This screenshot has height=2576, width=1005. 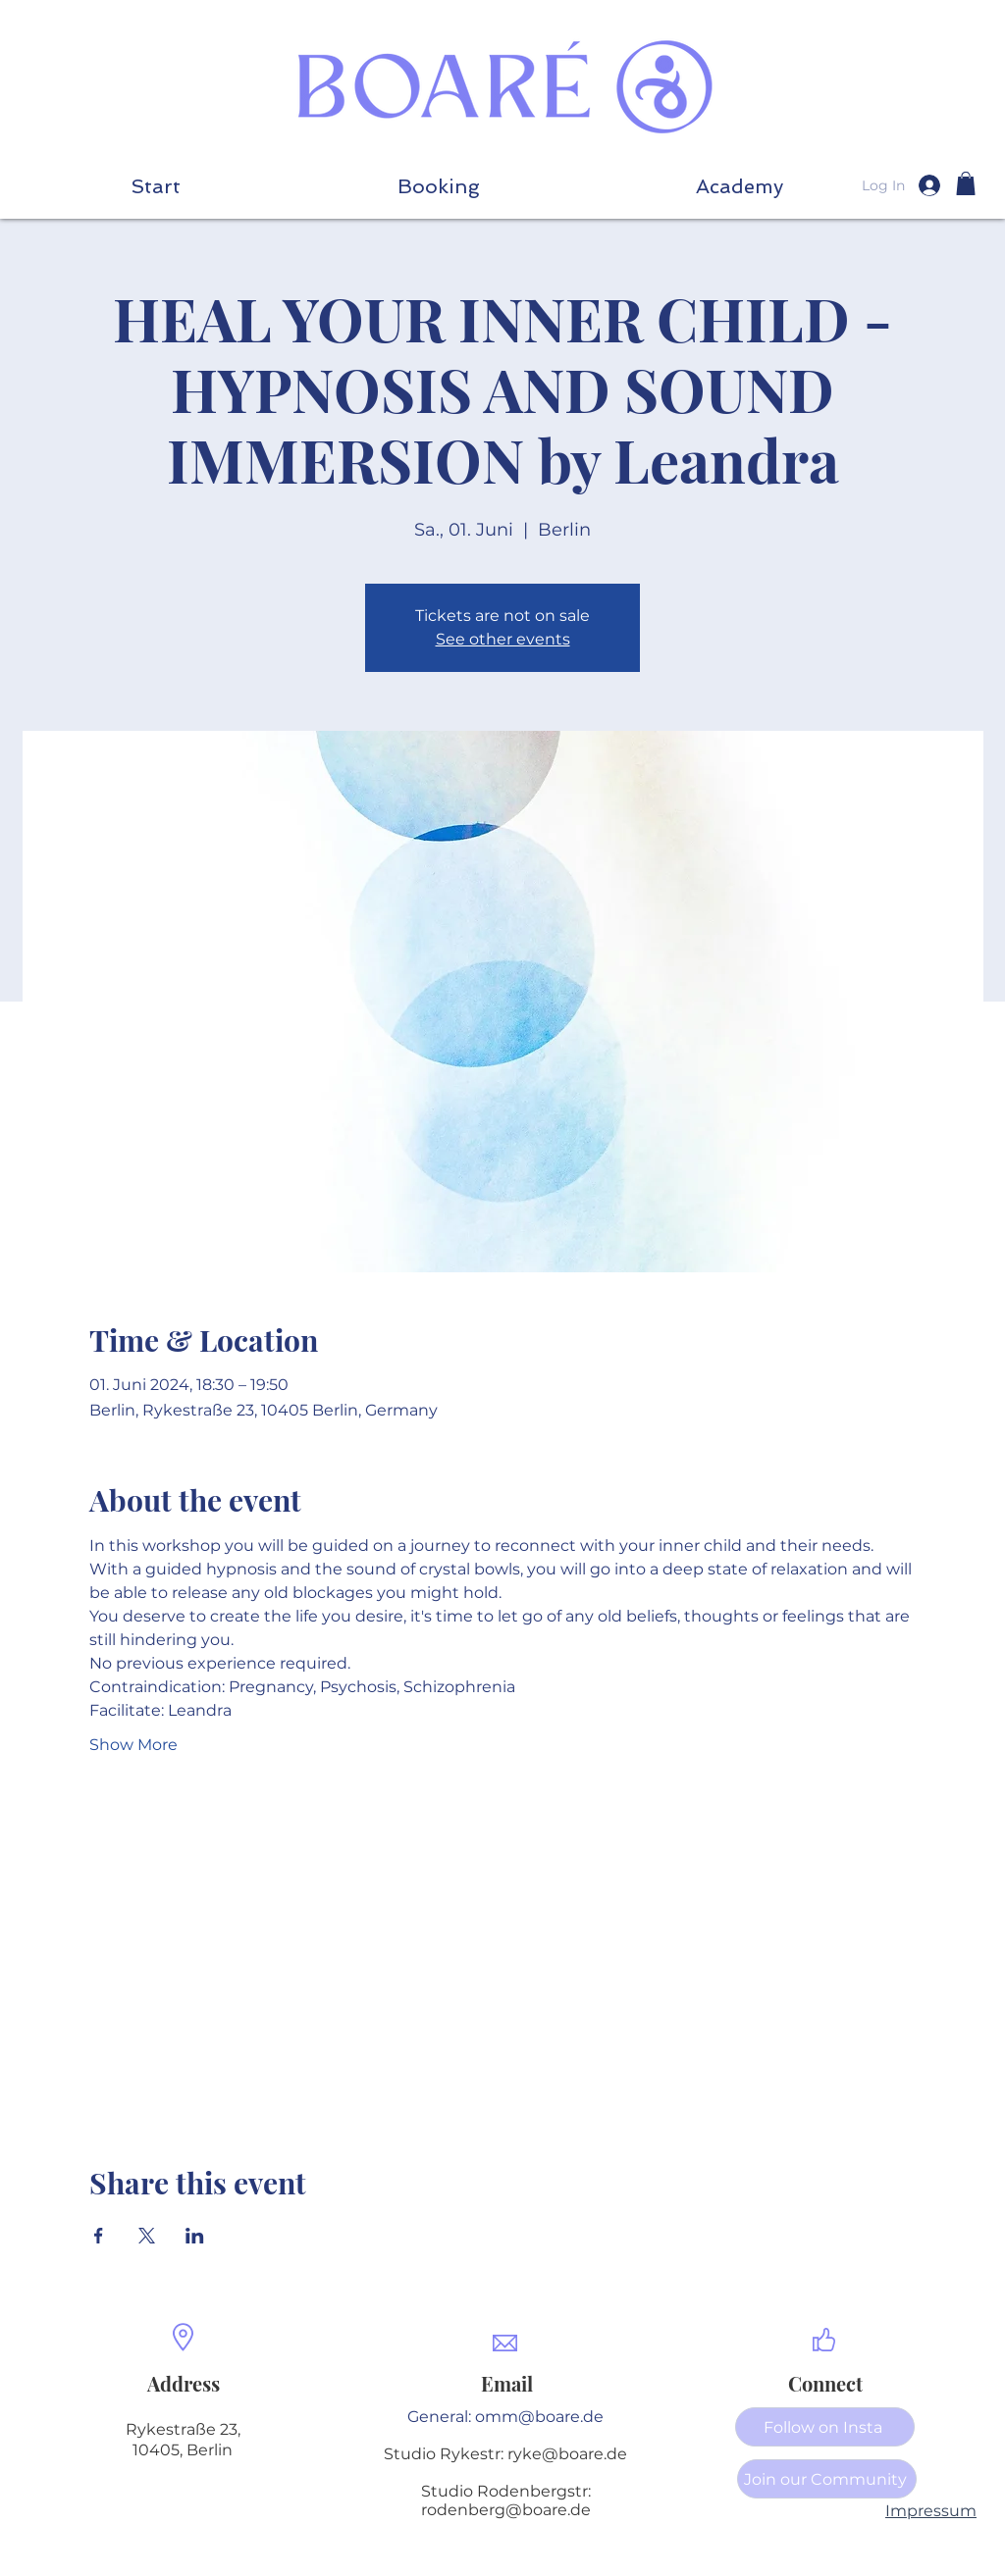 I want to click on omm@boare.de, so click(x=539, y=2416).